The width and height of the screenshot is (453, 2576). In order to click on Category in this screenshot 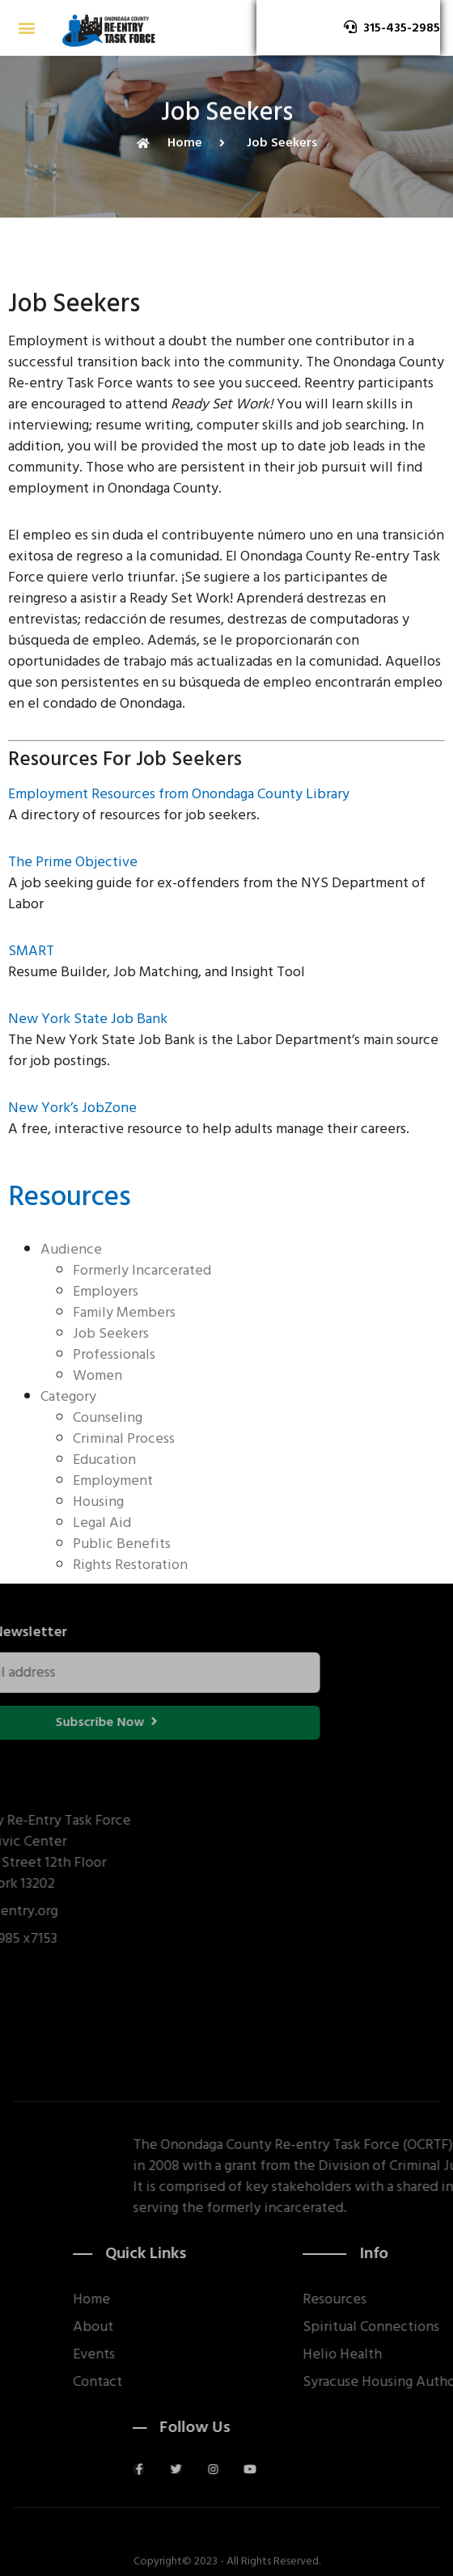, I will do `click(68, 1396)`.